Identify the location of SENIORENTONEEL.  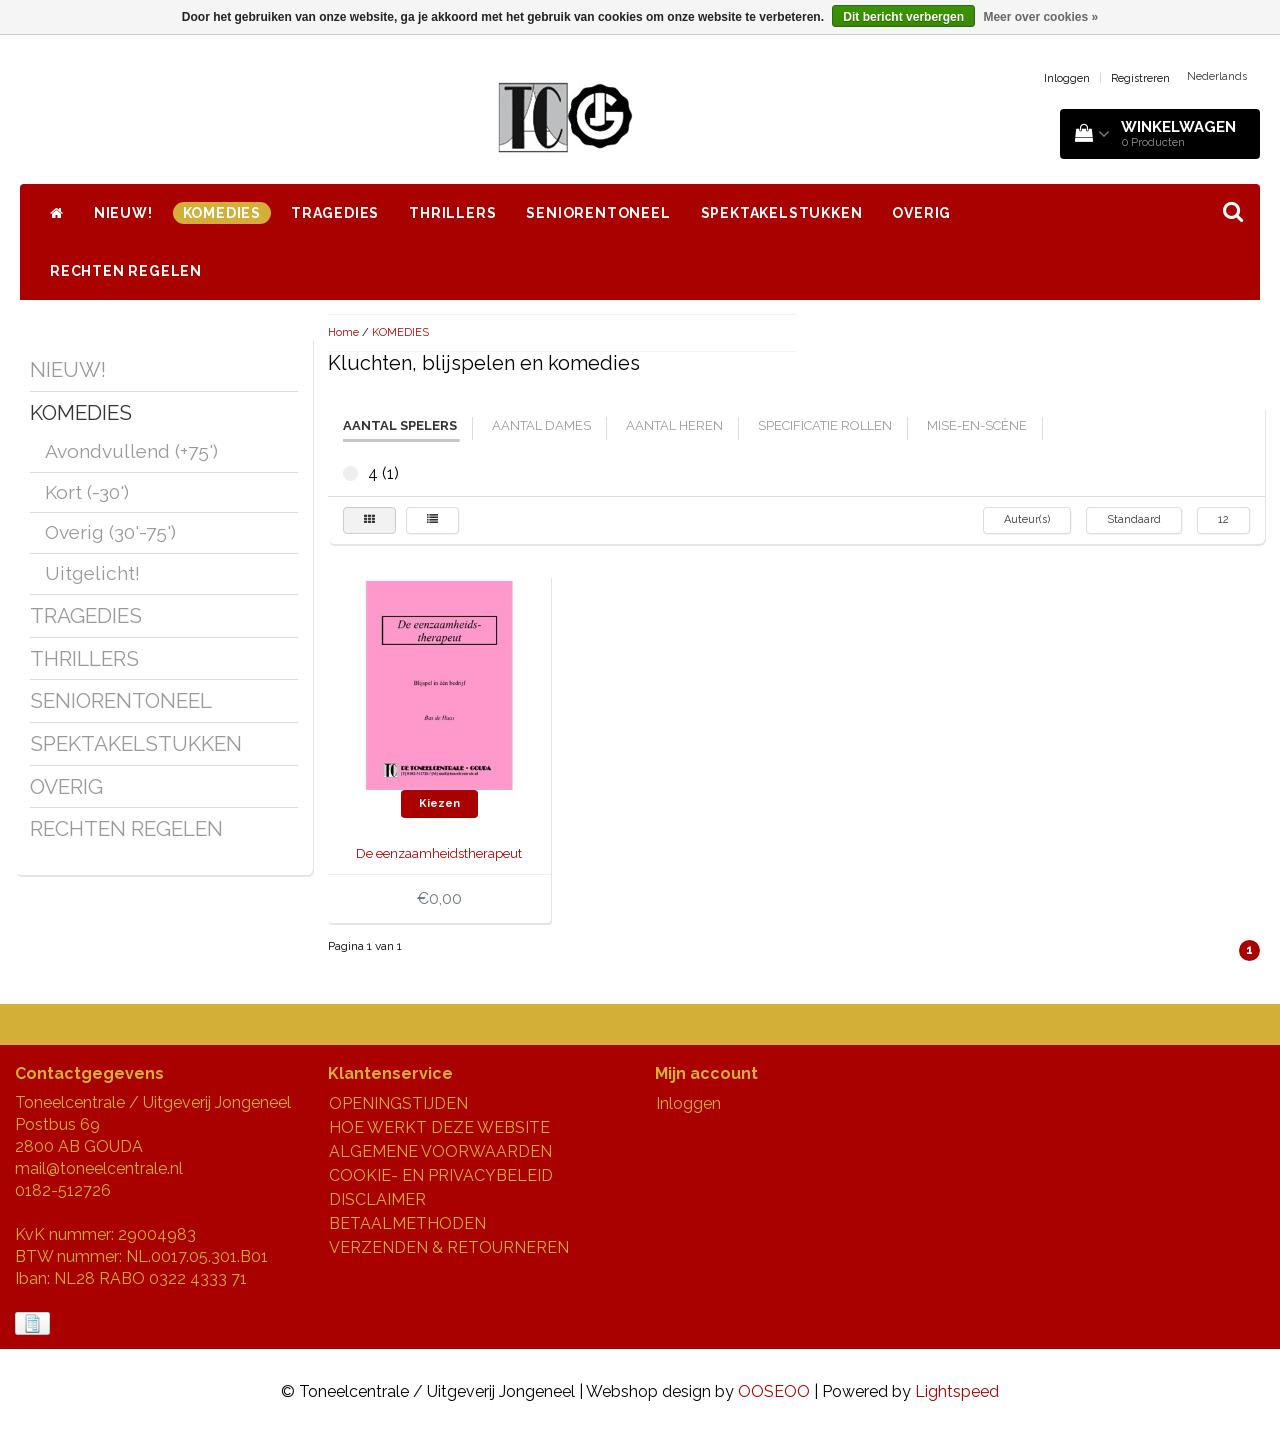
(598, 213).